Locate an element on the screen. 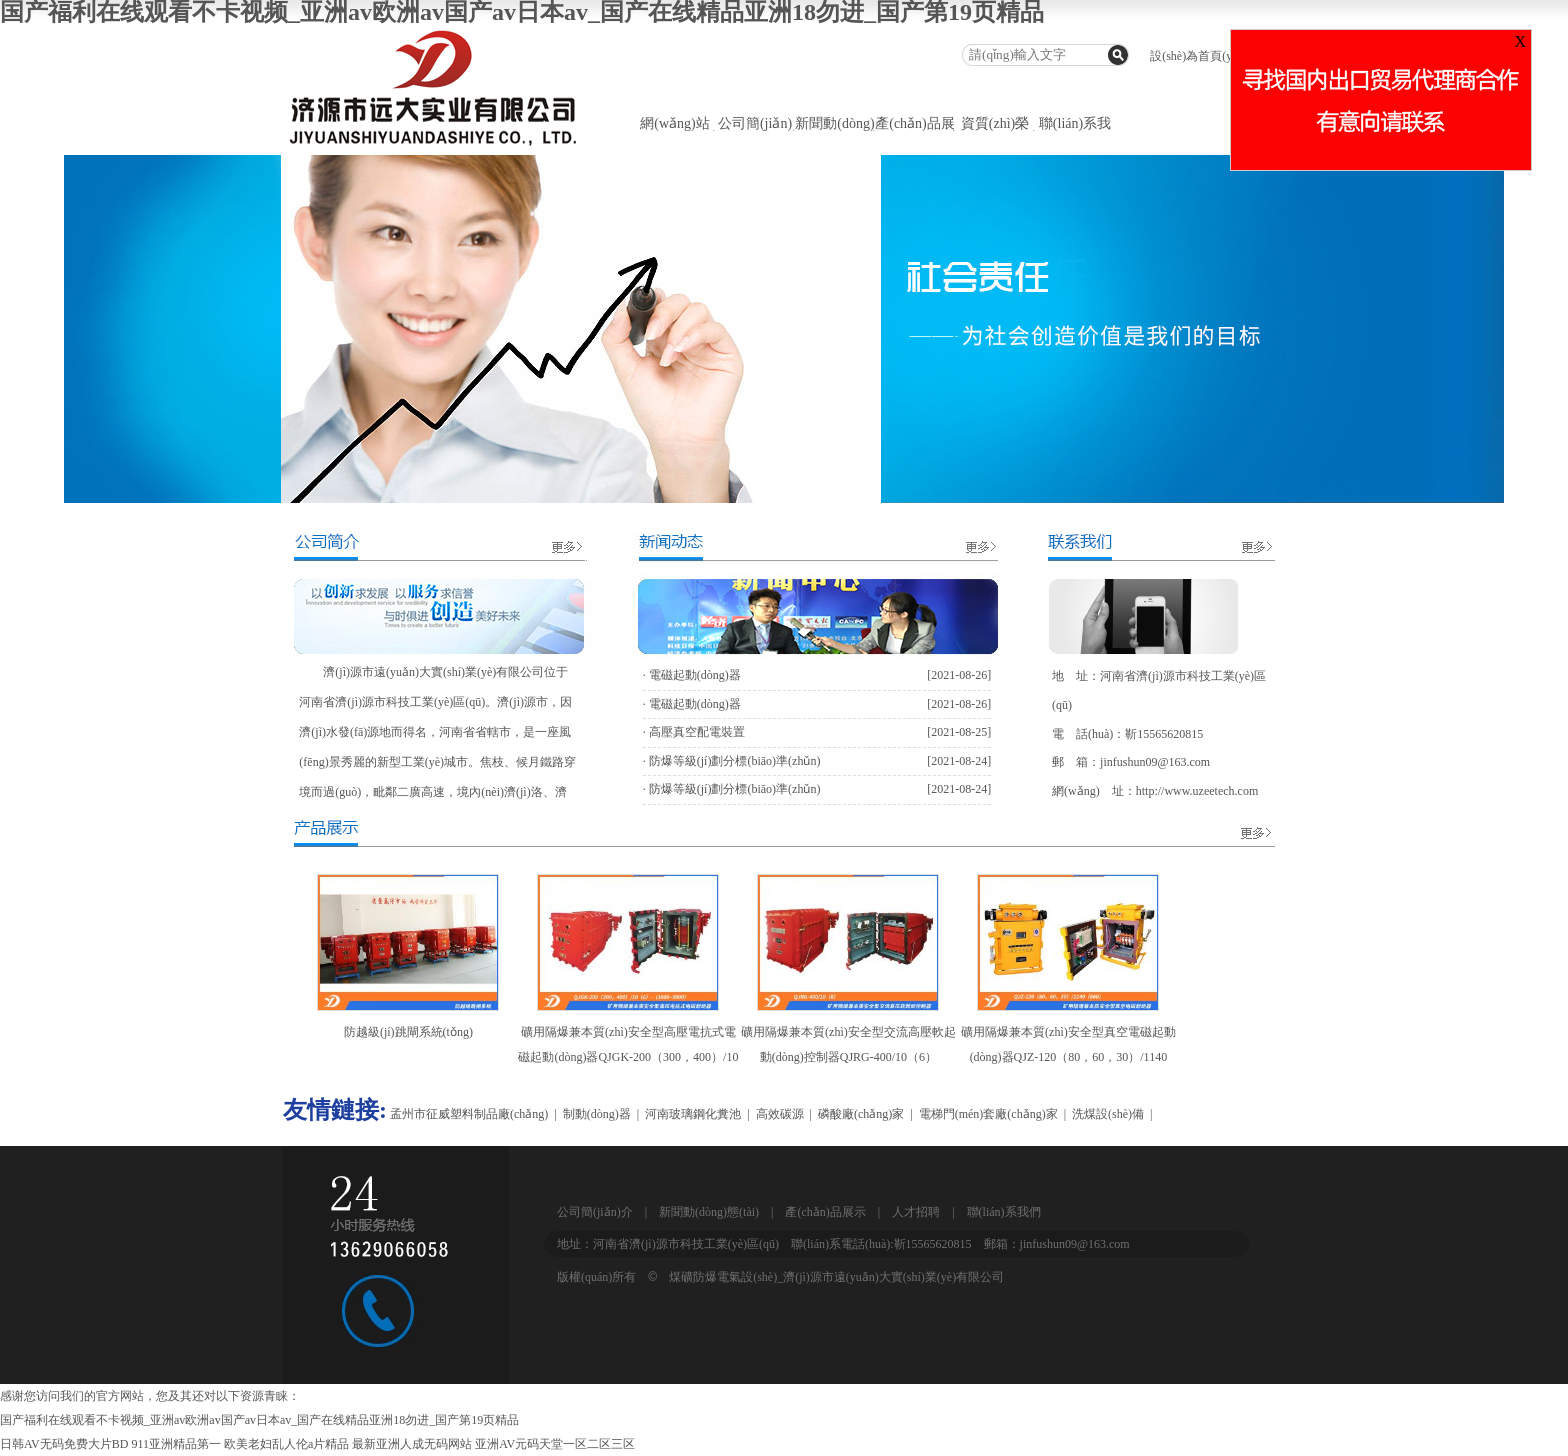 This screenshot has height=1456, width=1568. 制動(dòng)器 is located at coordinates (597, 1114).